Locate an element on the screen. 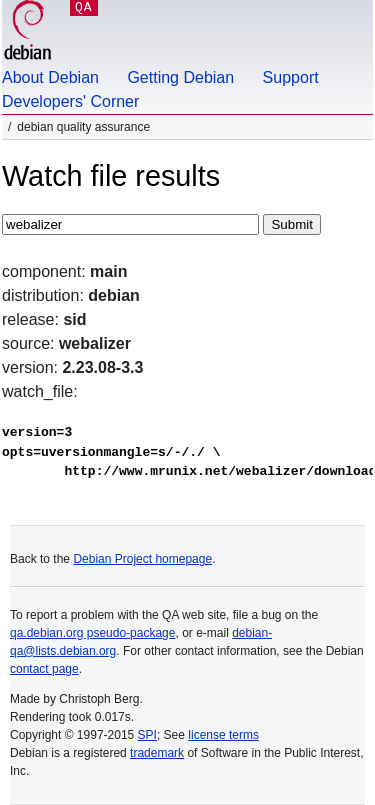  trademark is located at coordinates (157, 753).